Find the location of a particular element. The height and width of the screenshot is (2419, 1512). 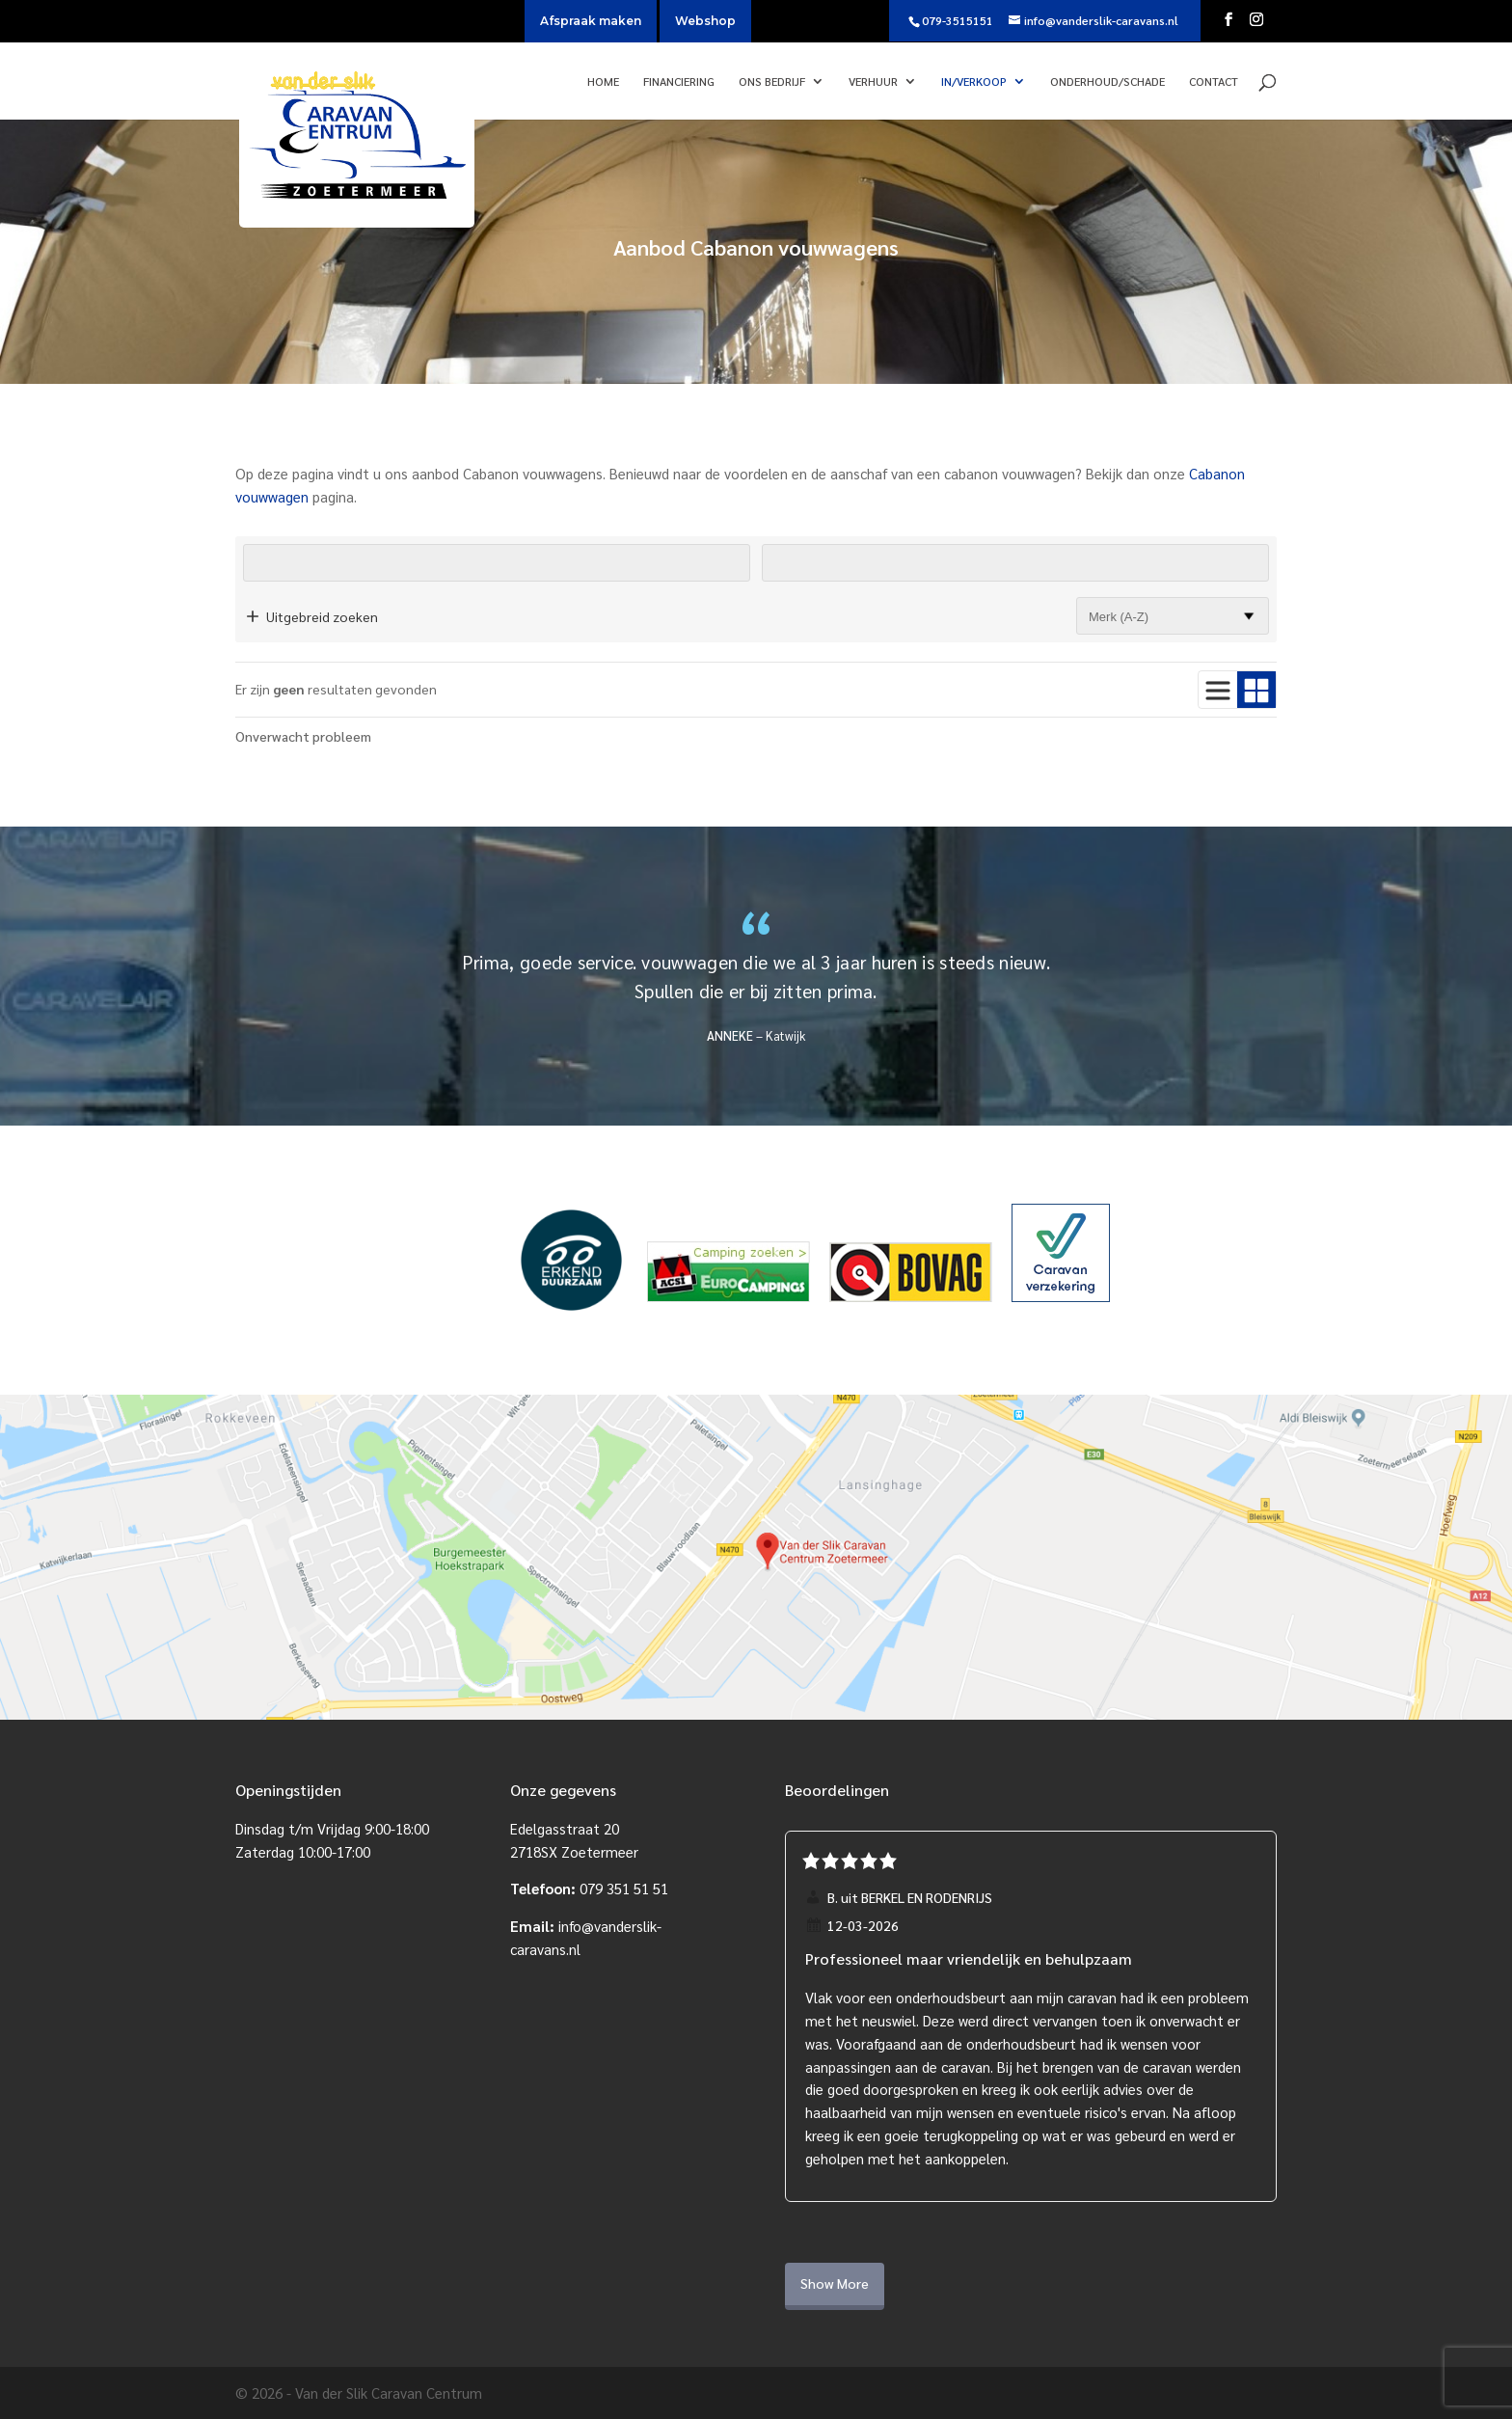

Home is located at coordinates (603, 81).